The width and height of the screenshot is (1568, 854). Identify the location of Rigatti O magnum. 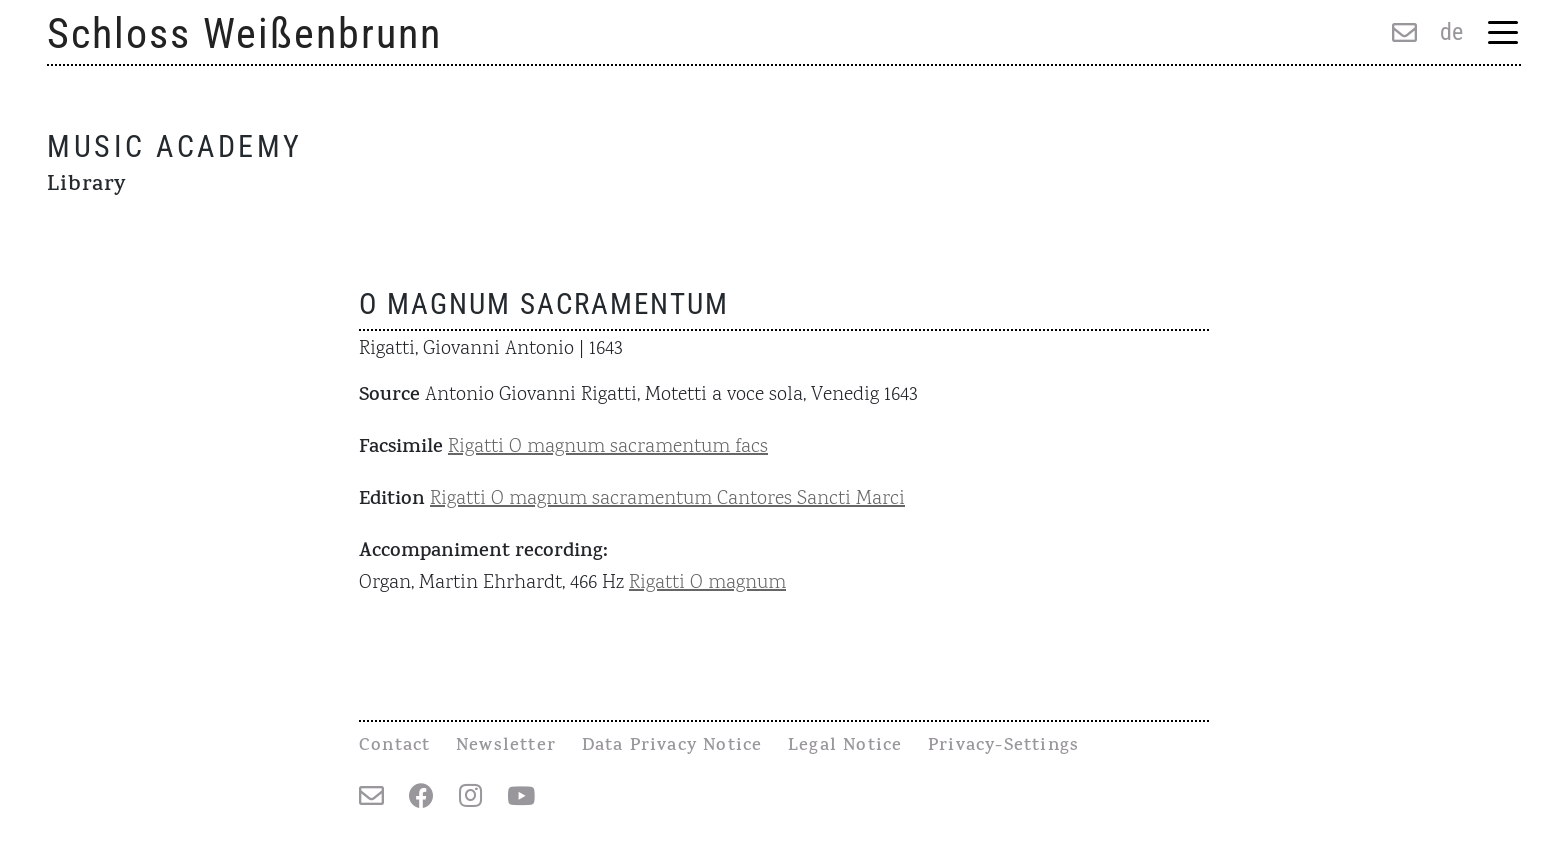
(707, 583).